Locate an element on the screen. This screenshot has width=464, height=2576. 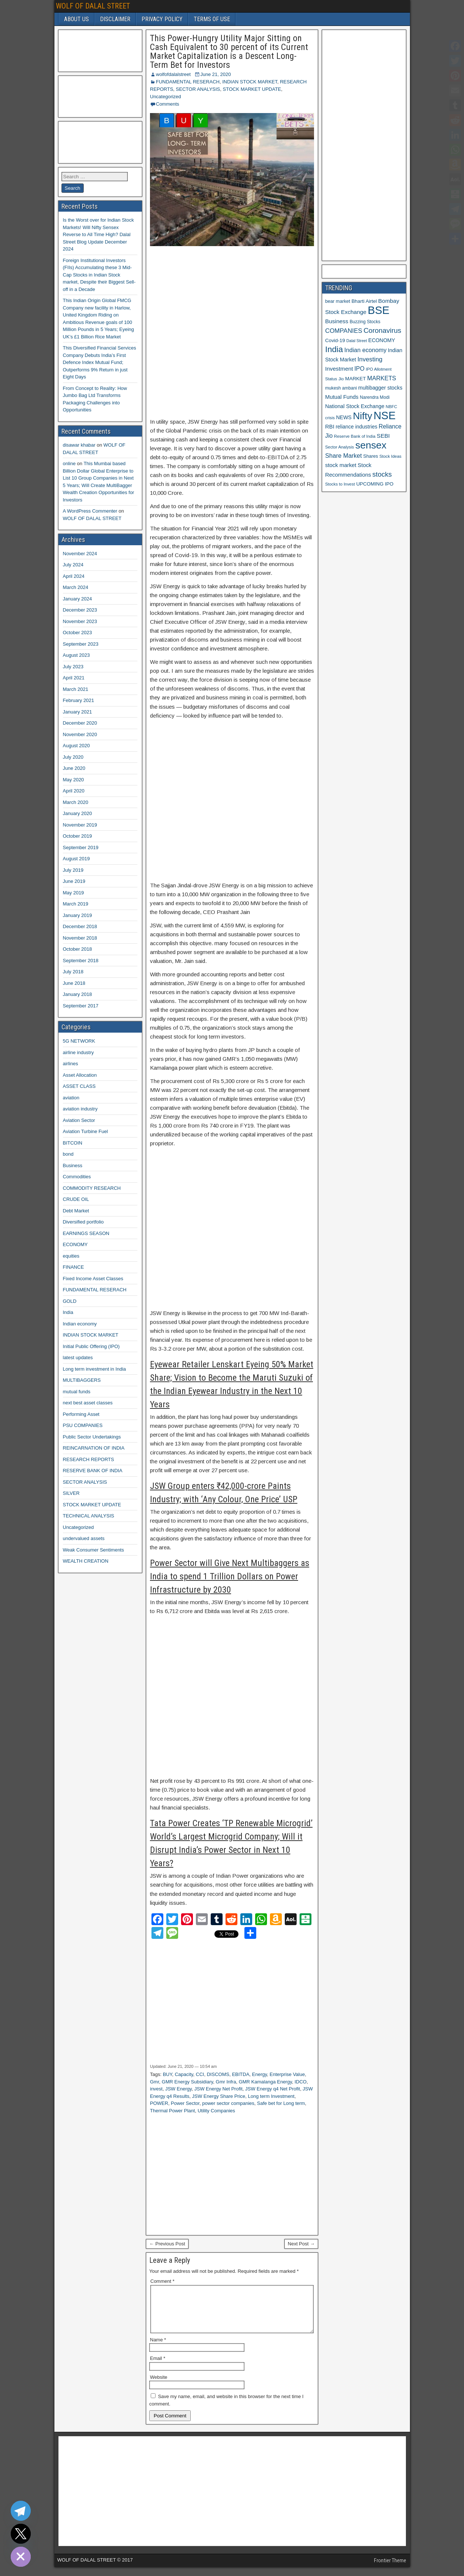
Power Sector is located at coordinates (185, 2103).